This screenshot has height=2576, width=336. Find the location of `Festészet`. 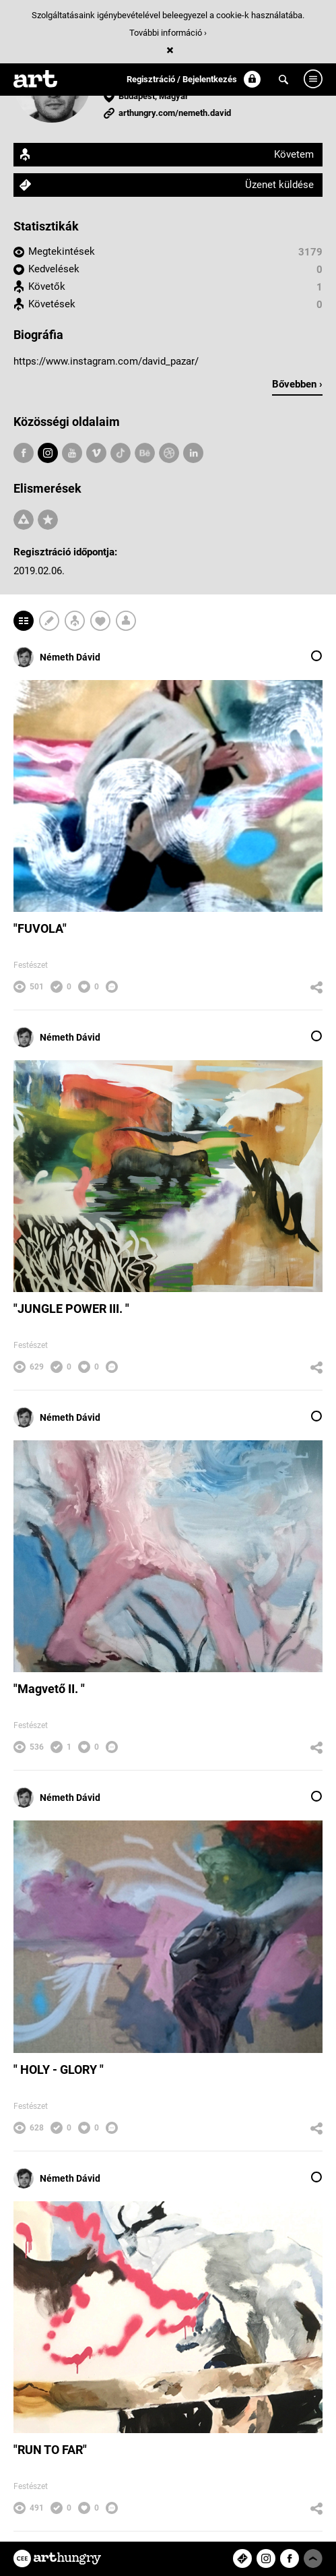

Festészet is located at coordinates (30, 965).